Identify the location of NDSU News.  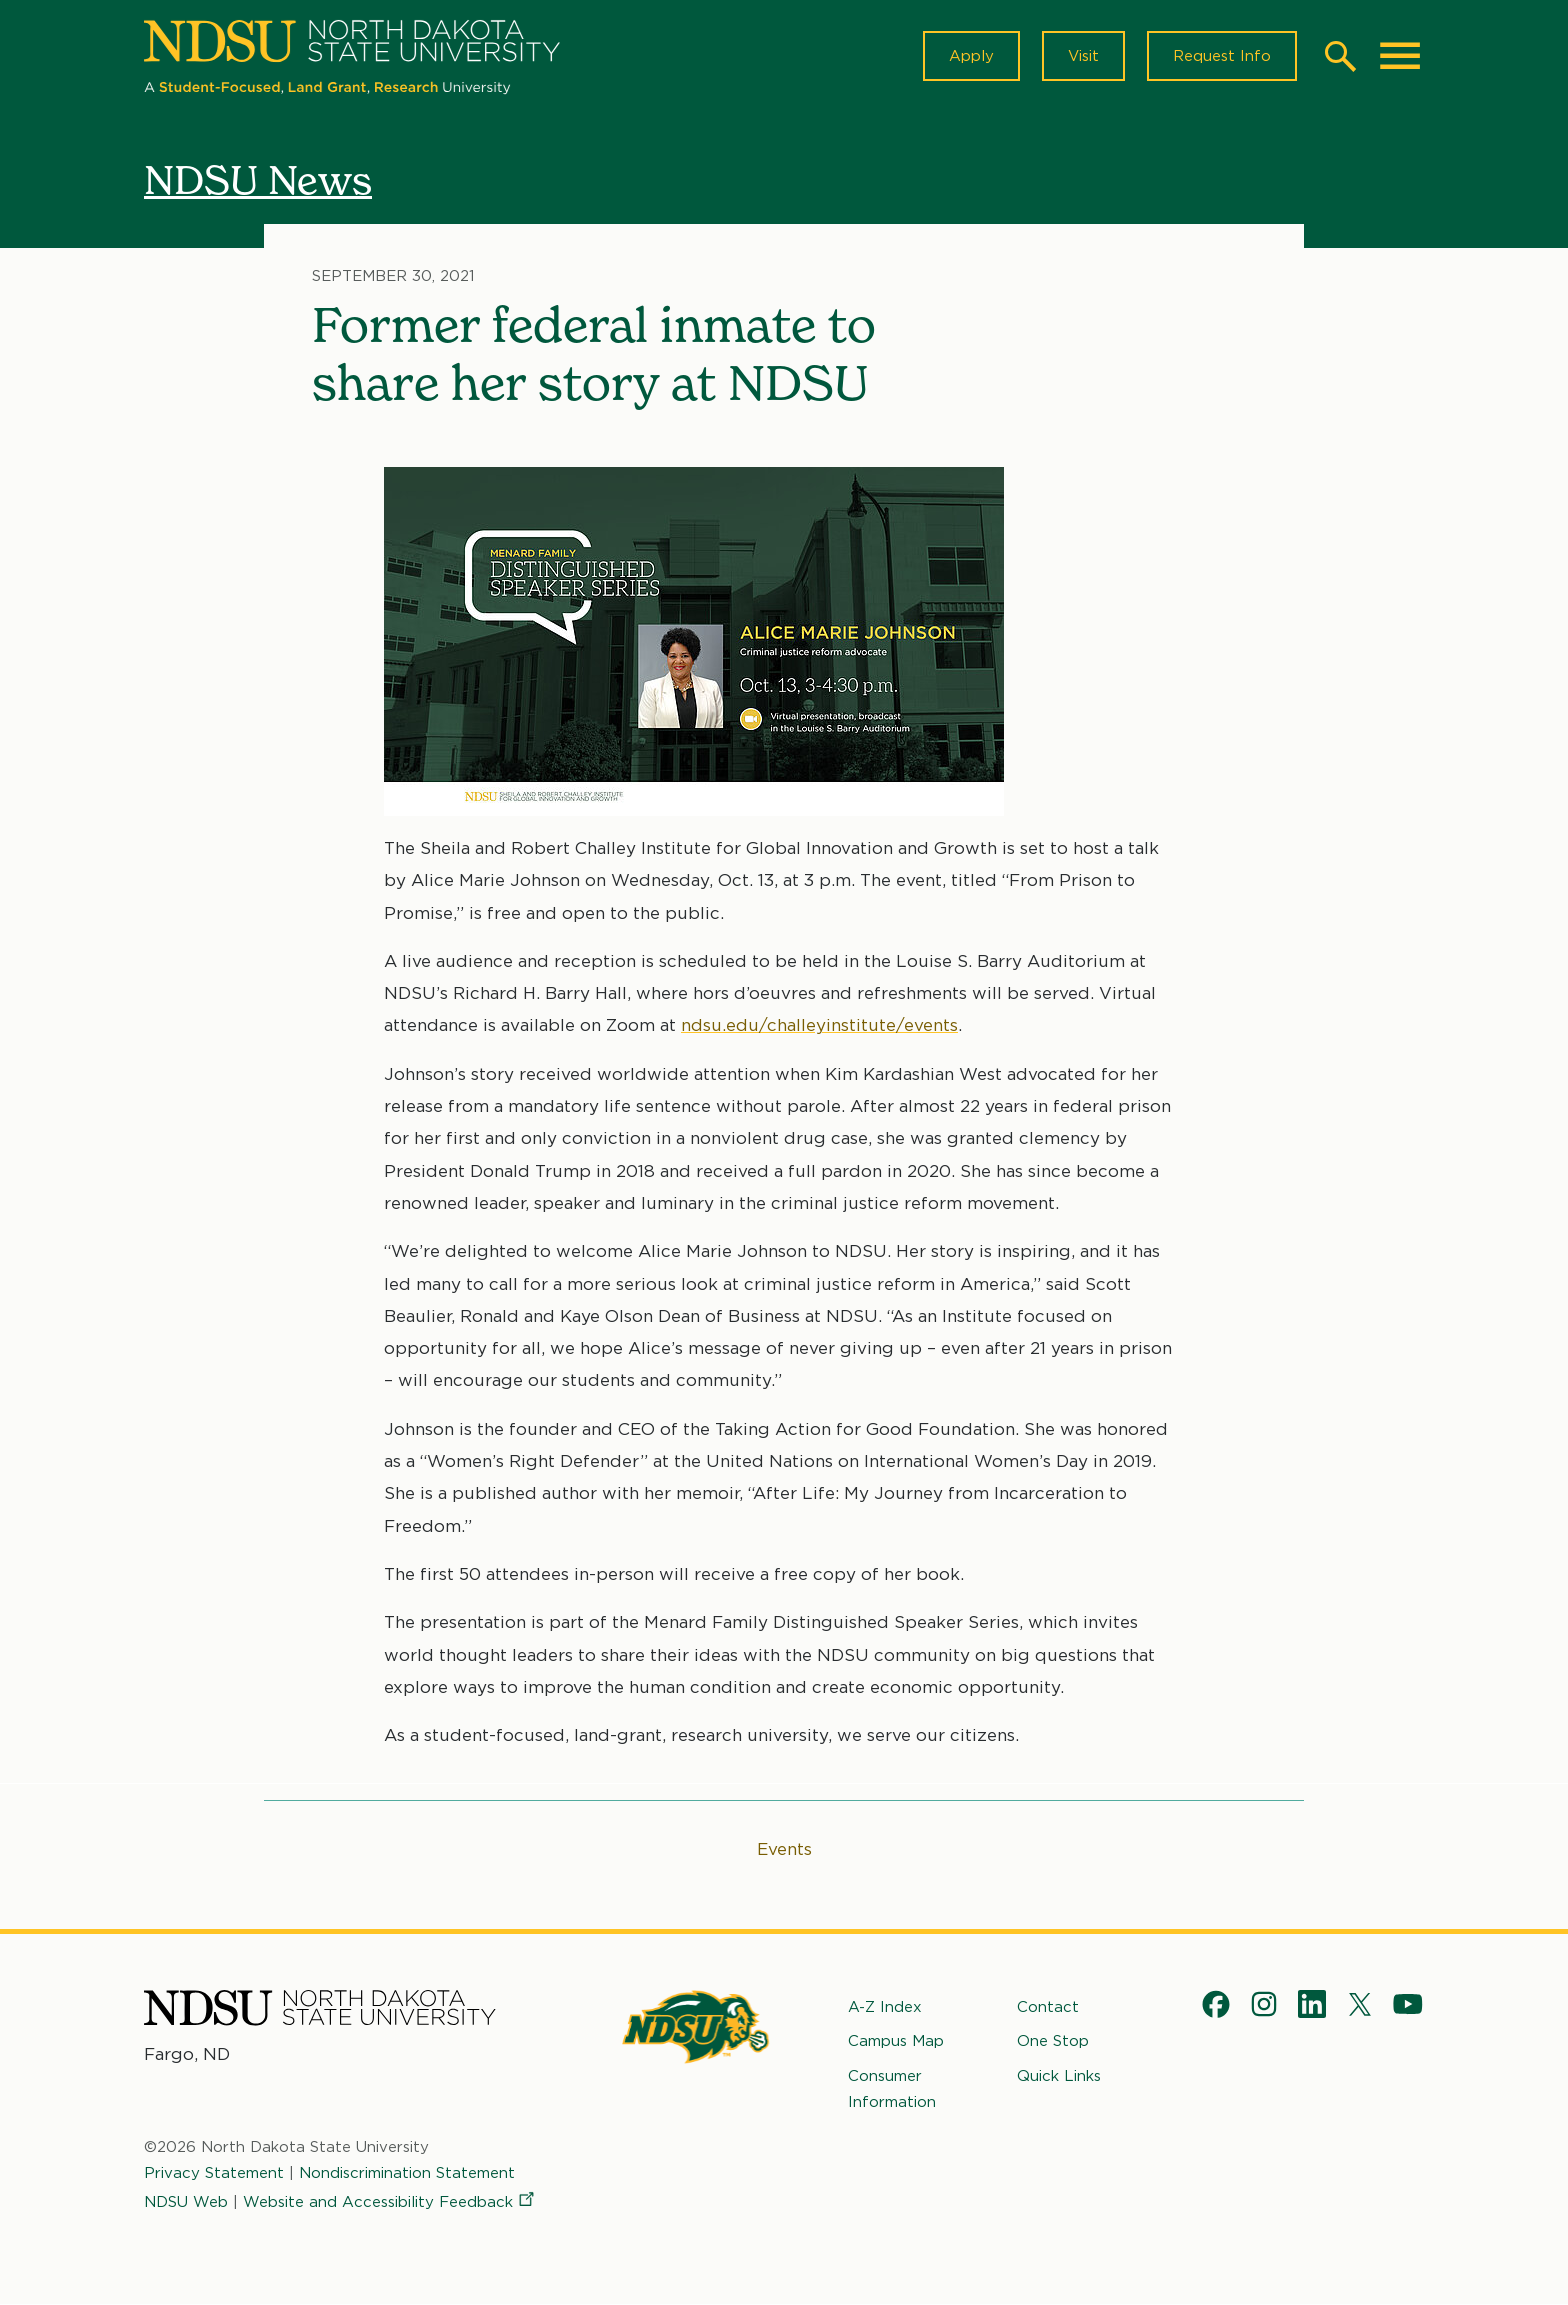
(258, 179).